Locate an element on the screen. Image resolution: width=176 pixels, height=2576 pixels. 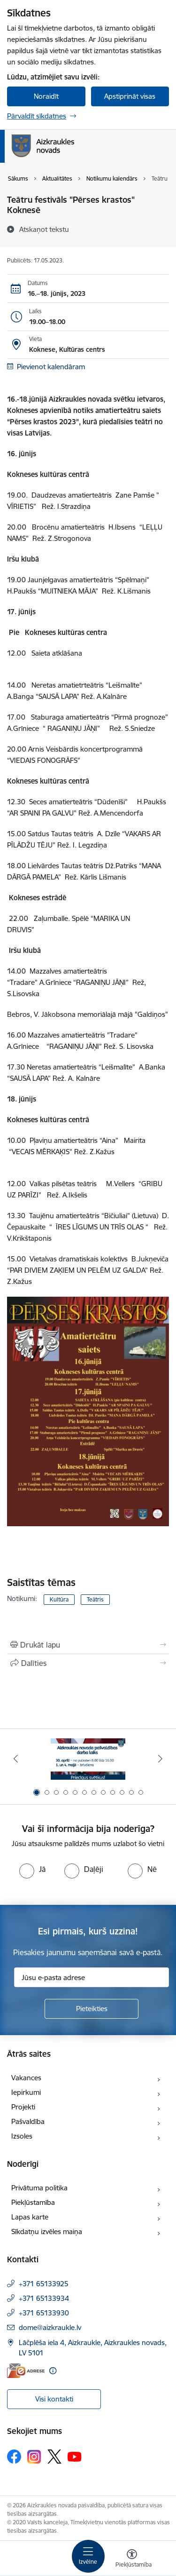
+371 65133934 [Tālruņa numurs: +371 65133934] is located at coordinates (44, 2298).